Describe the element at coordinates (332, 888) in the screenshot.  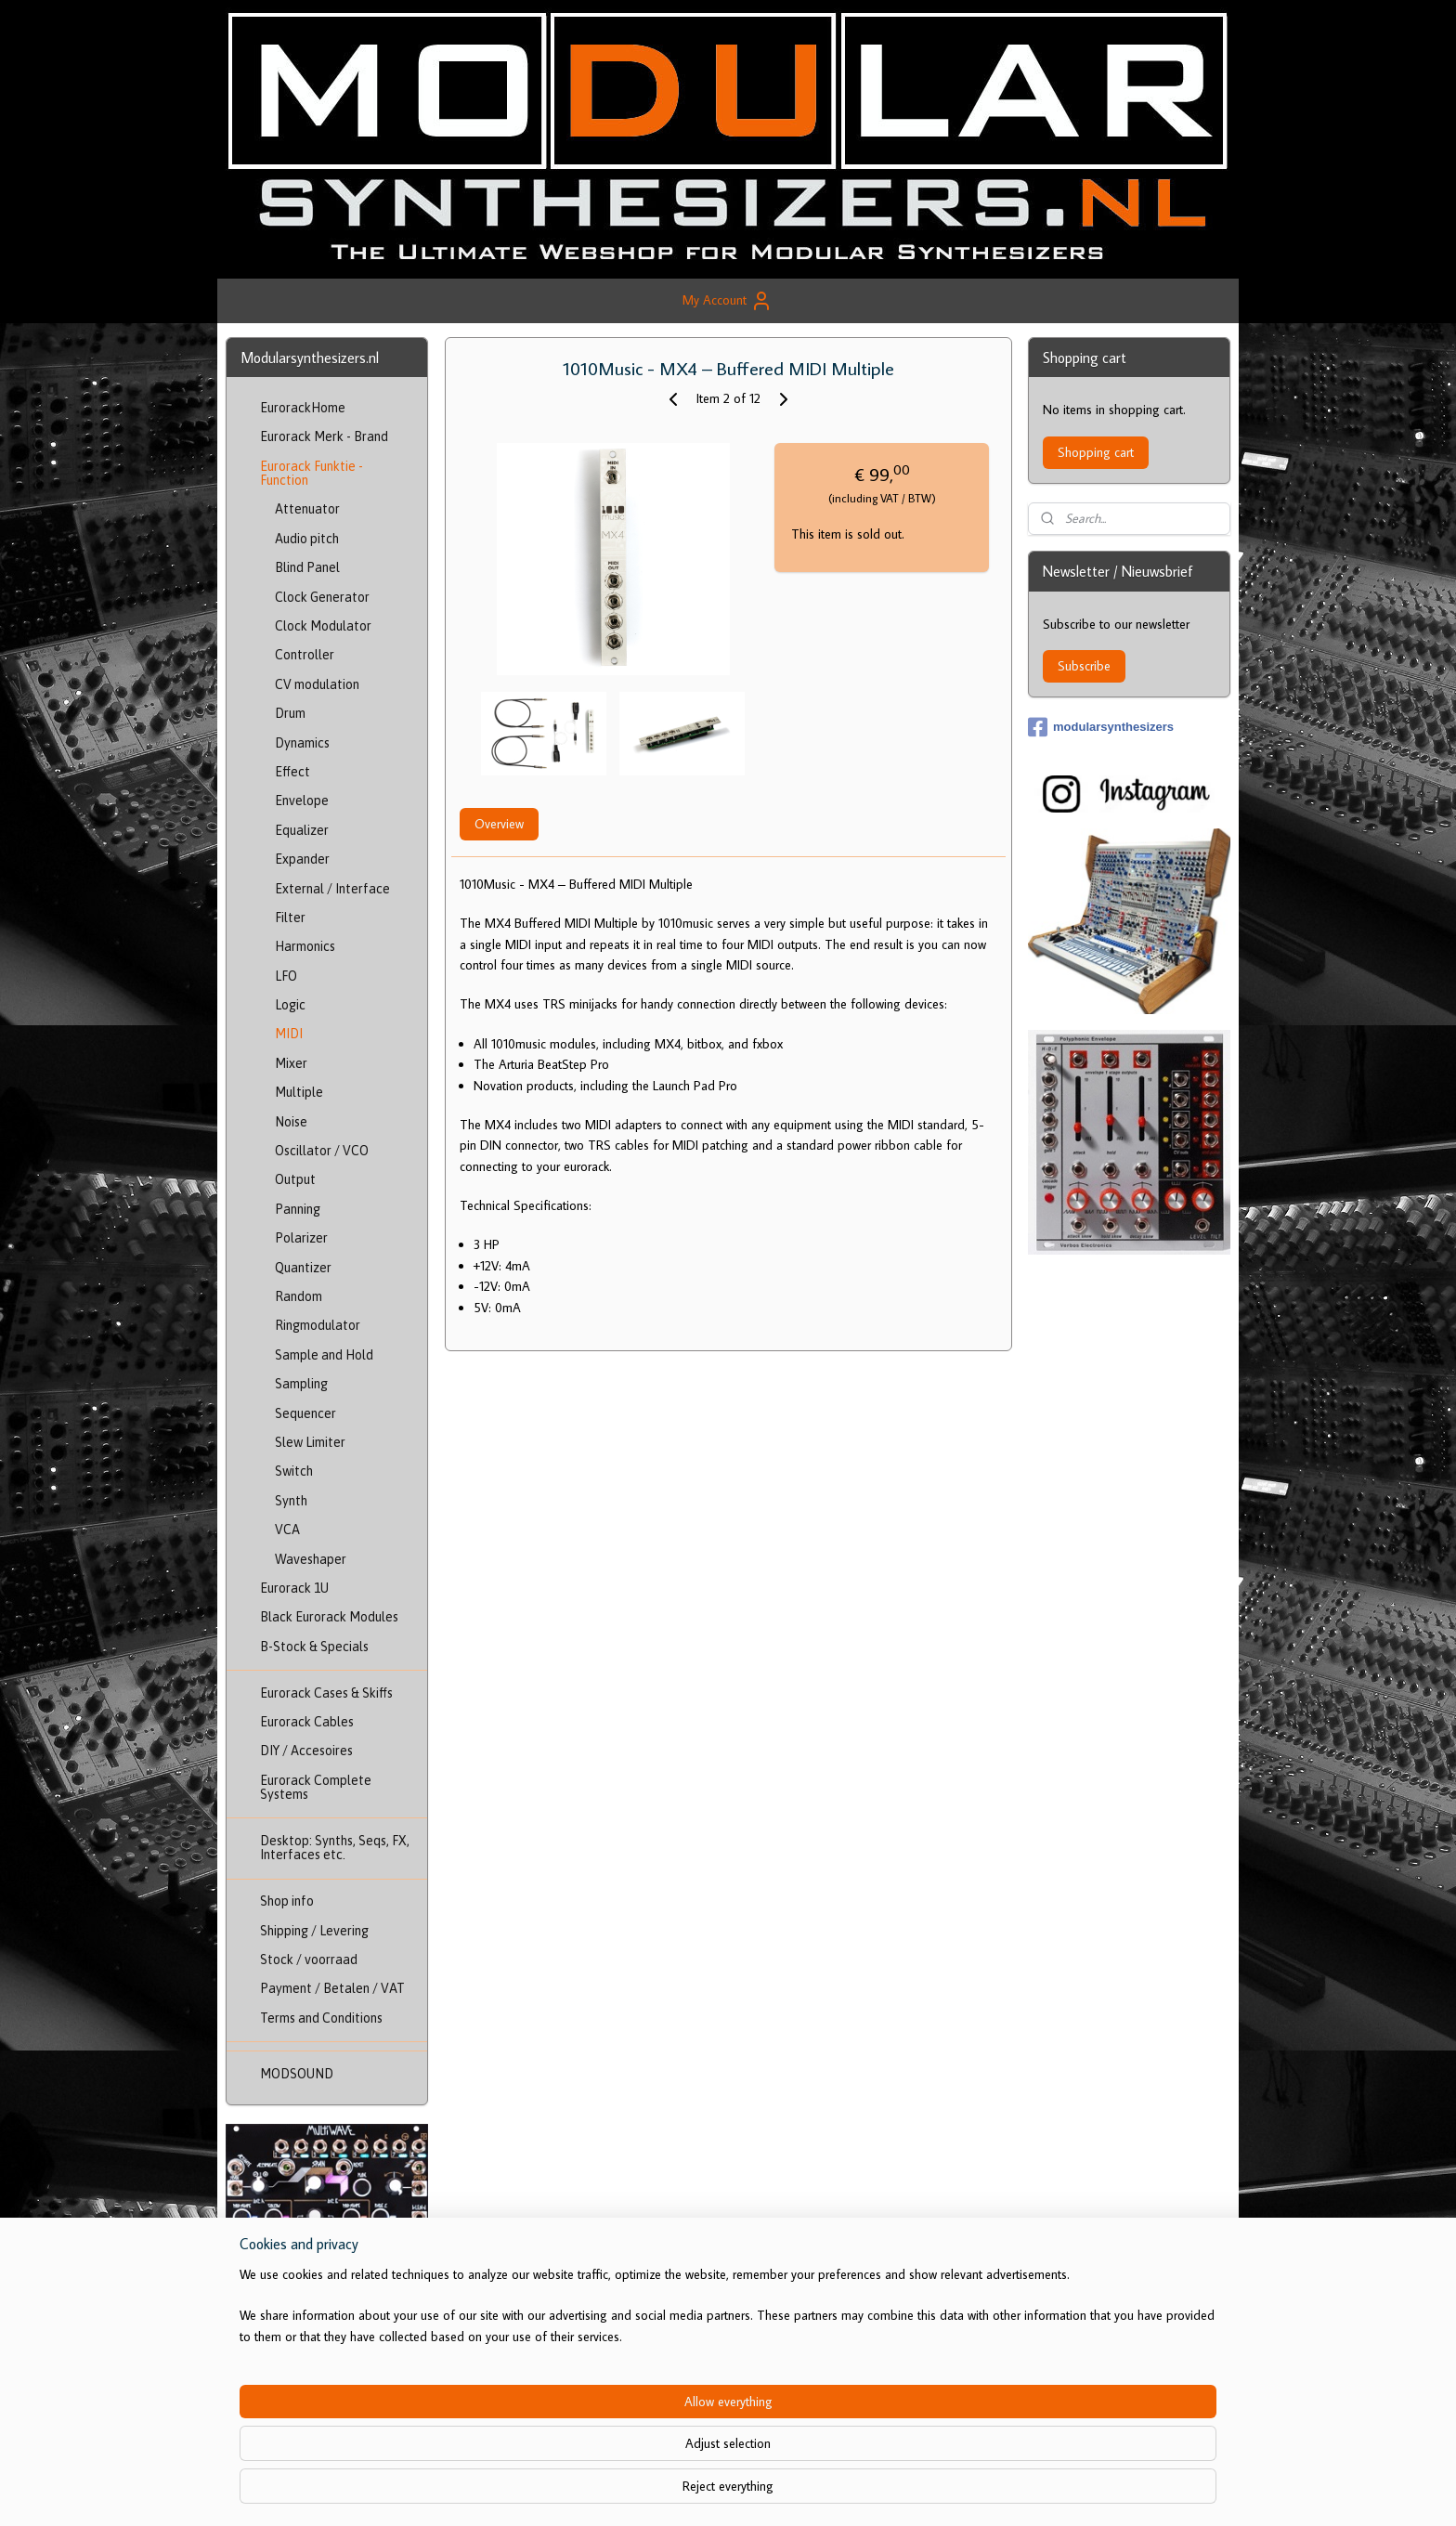
I see `External / Interface` at that location.